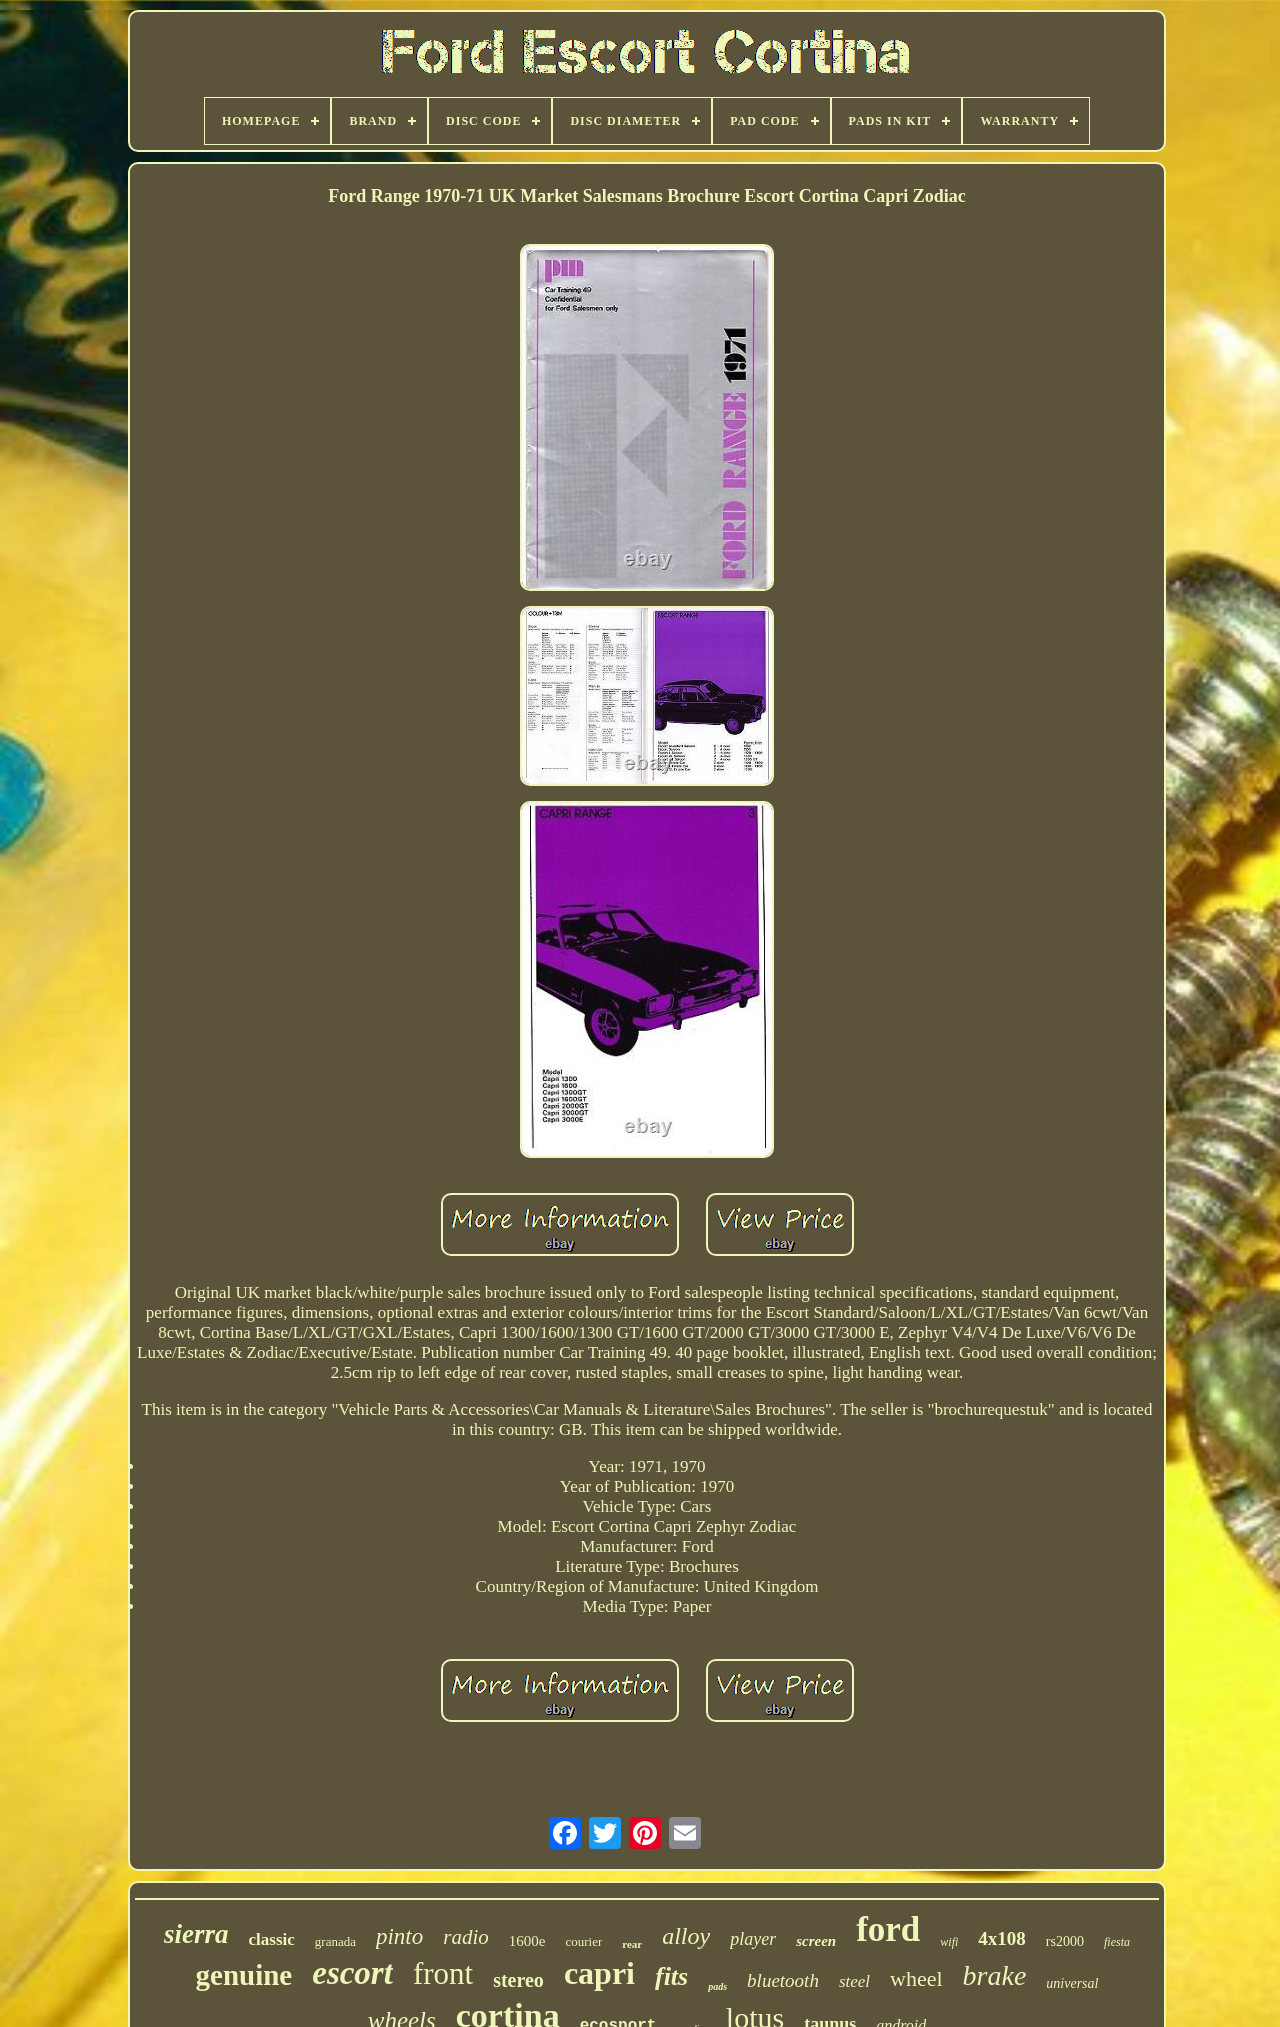 This screenshot has height=2027, width=1280. Describe the element at coordinates (399, 1936) in the screenshot. I see `pinto` at that location.